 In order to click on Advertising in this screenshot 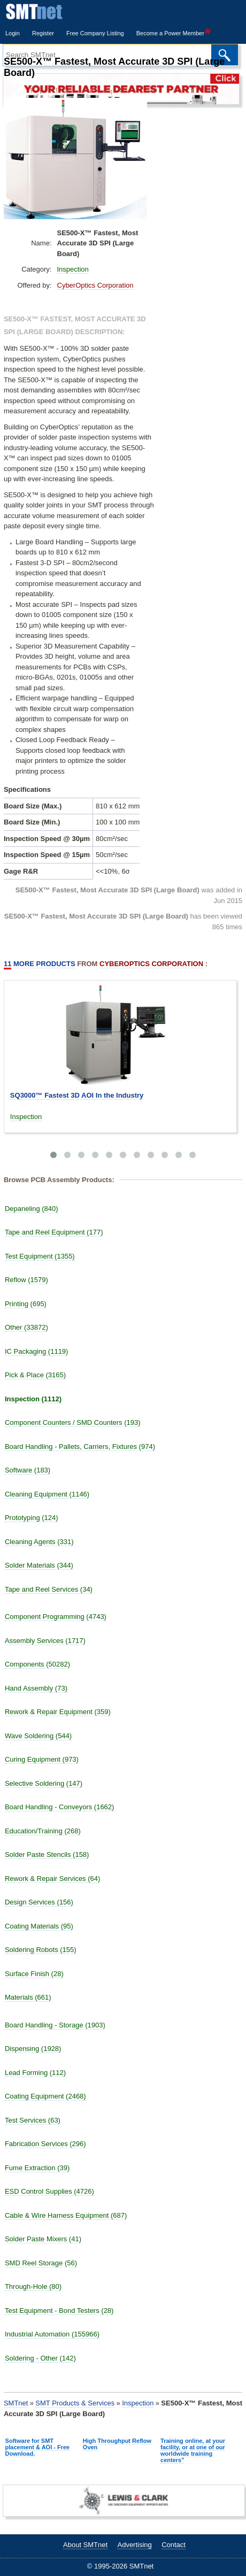, I will do `click(134, 2545)`.